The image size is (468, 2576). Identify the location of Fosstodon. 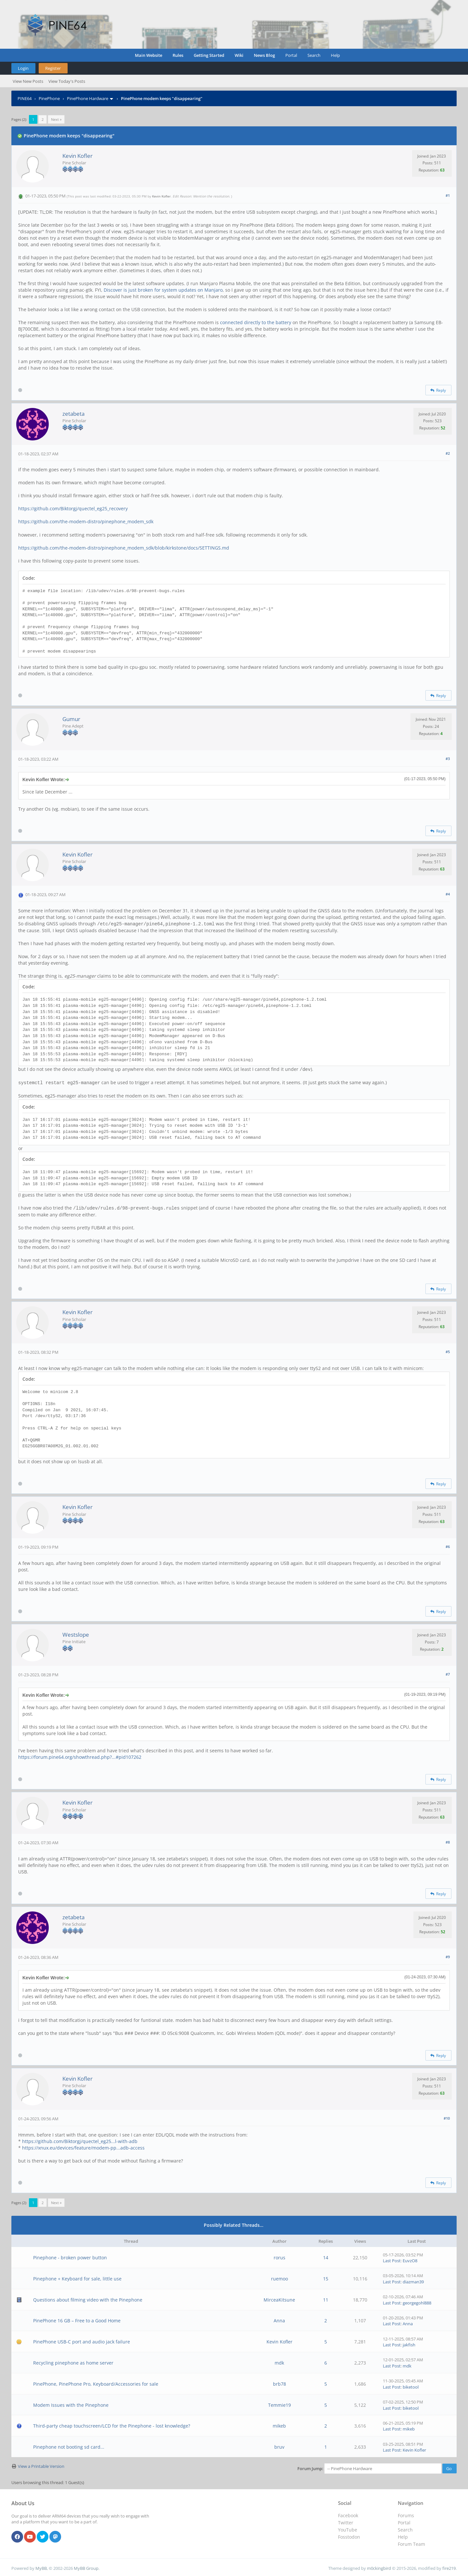
(349, 2535).